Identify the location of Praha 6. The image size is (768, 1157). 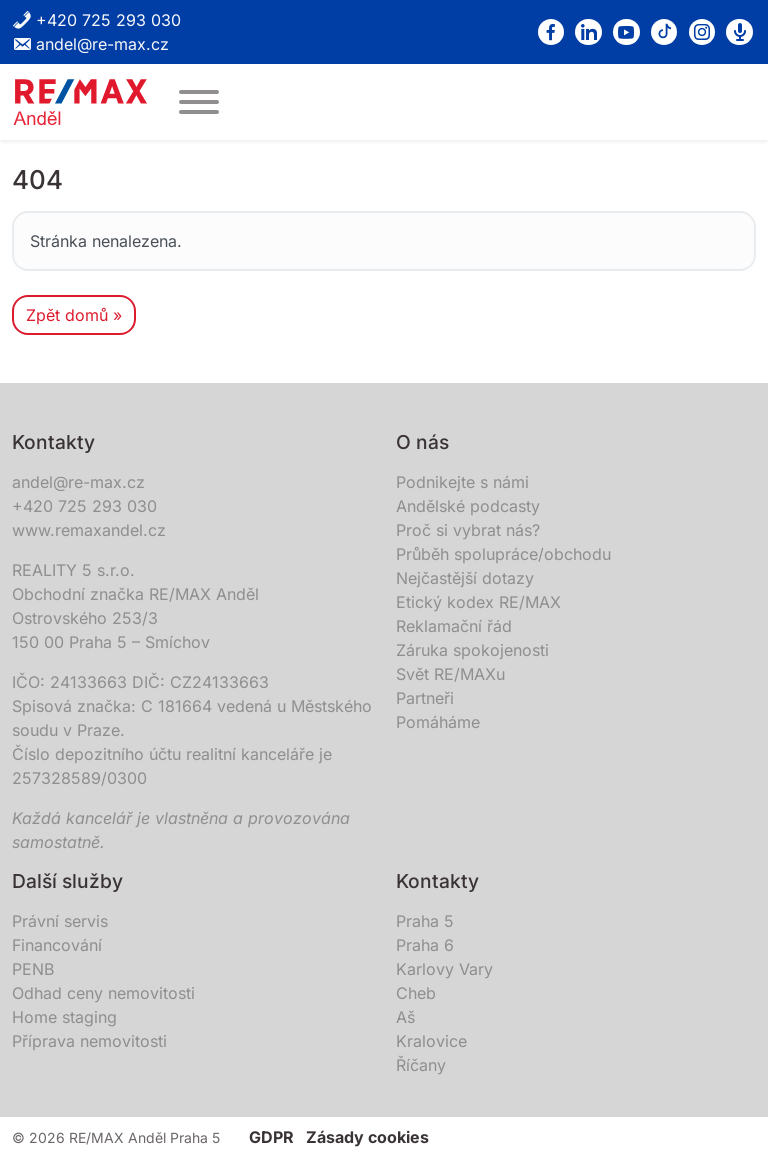
(425, 945).